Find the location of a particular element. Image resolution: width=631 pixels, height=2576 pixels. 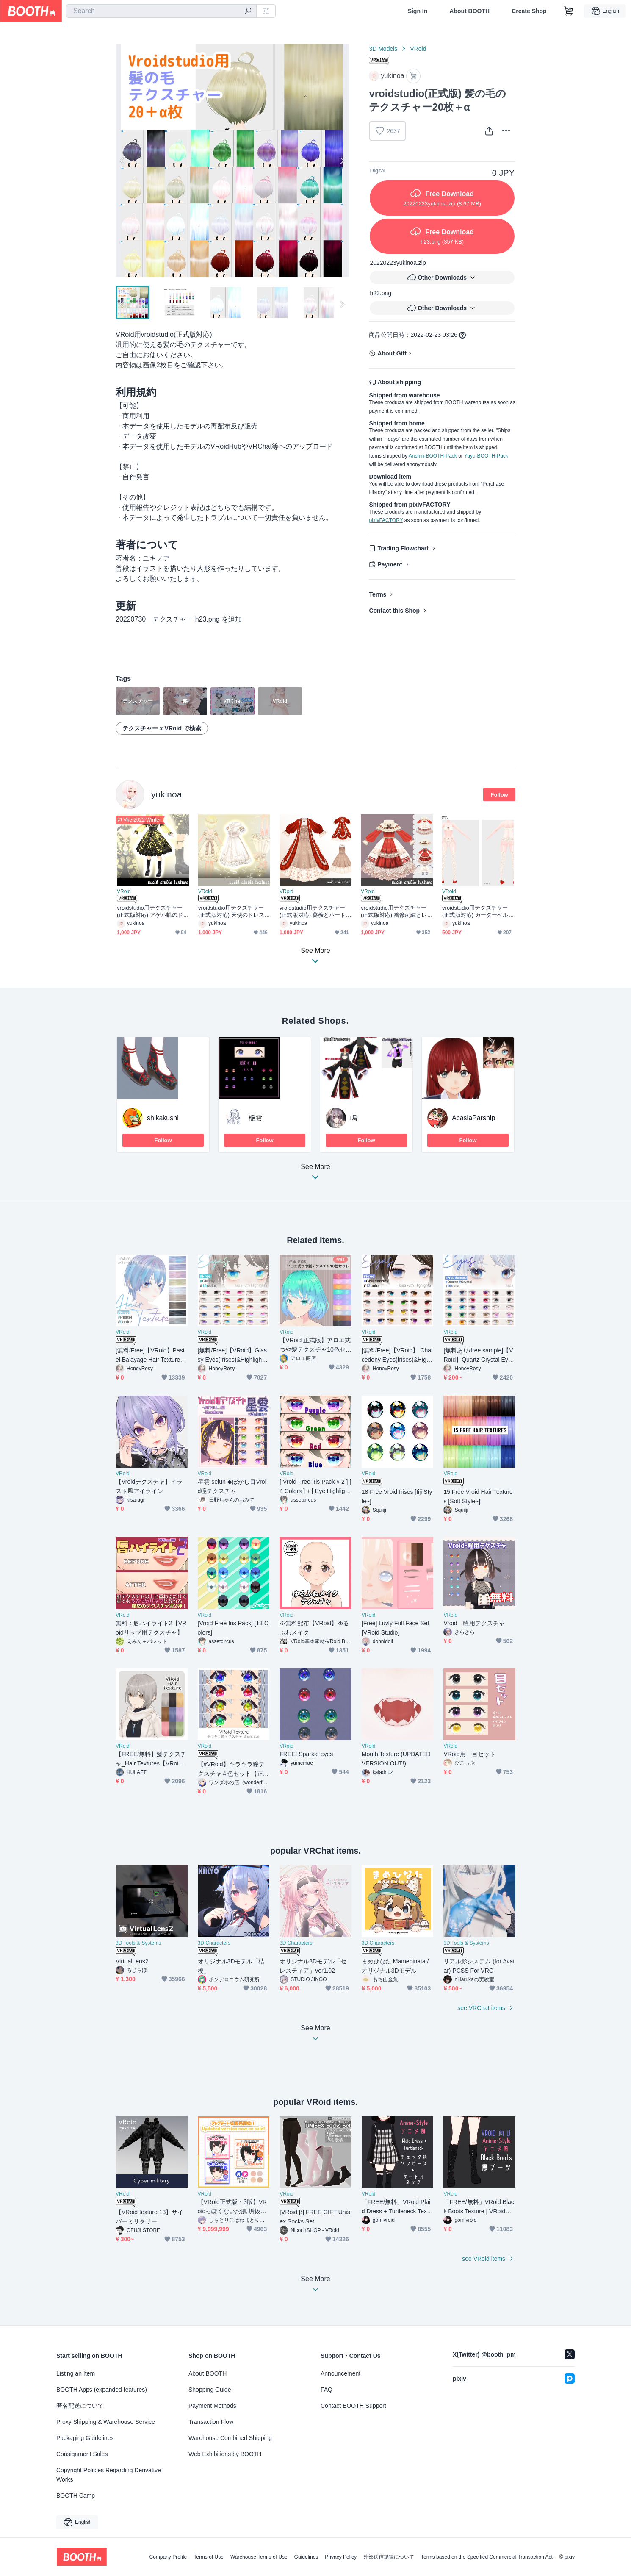

Company Profile is located at coordinates (168, 2556).